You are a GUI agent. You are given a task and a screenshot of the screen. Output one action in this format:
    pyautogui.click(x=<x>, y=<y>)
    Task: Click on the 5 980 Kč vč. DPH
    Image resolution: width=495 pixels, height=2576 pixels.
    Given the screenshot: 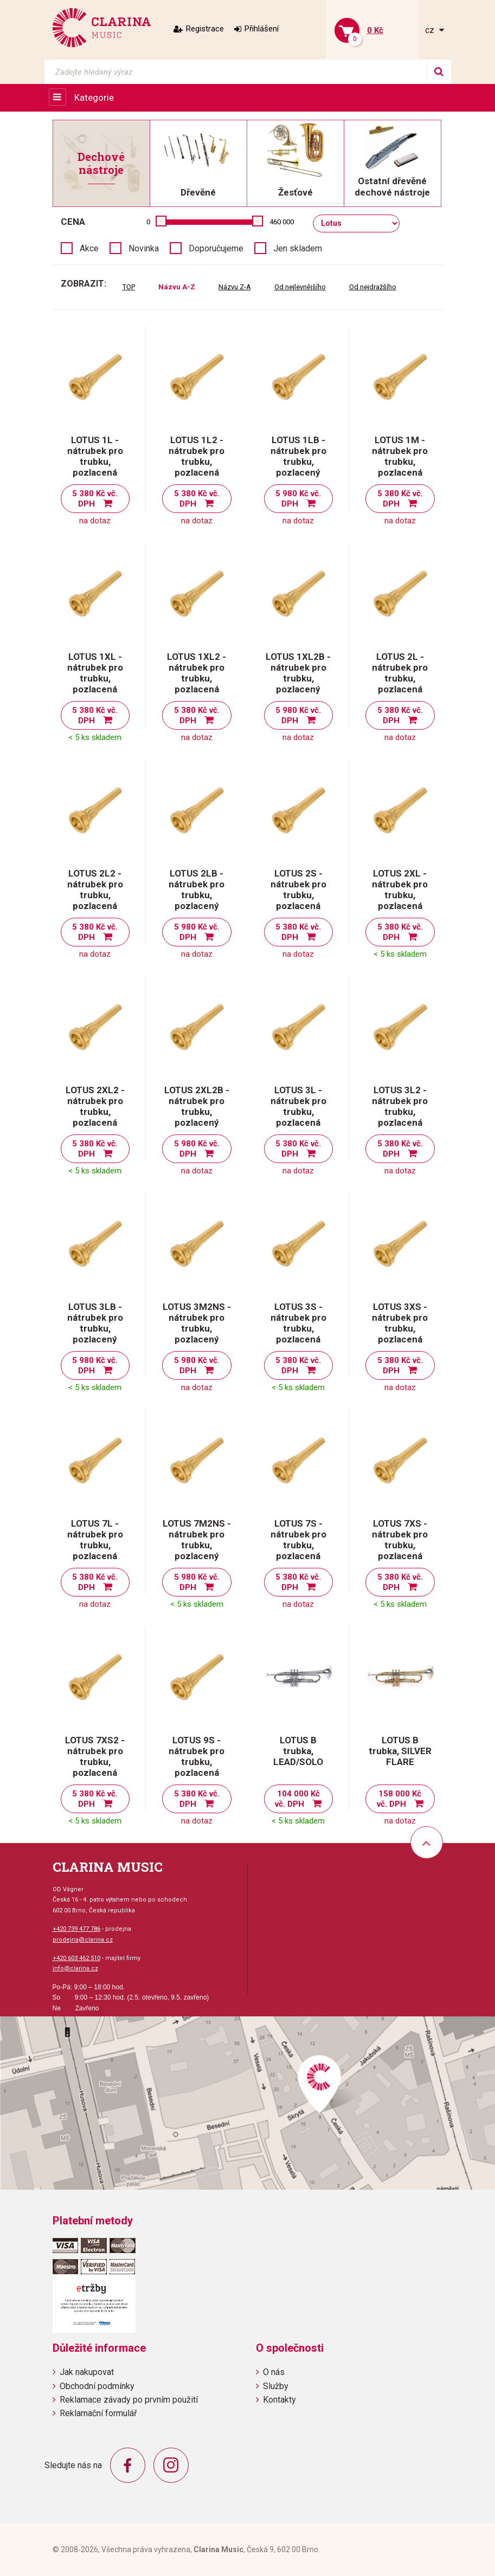 What is the action you would take?
    pyautogui.click(x=298, y=499)
    